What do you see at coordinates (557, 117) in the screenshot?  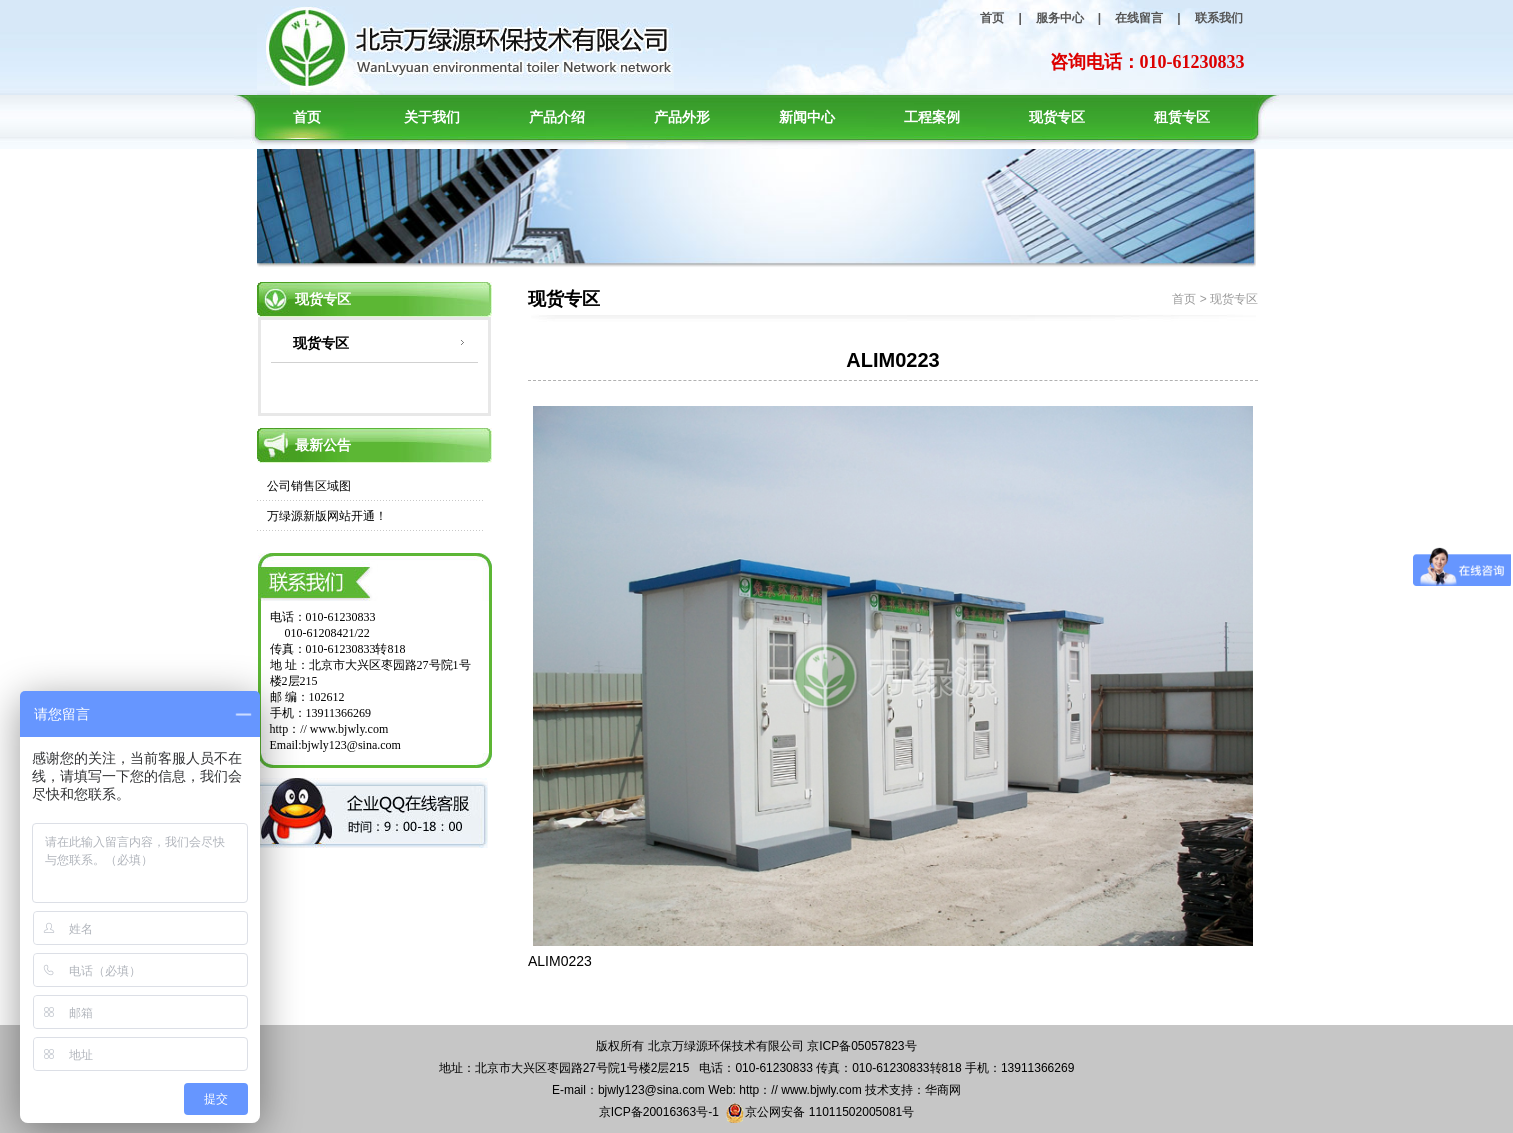 I see `产品介绍` at bounding box center [557, 117].